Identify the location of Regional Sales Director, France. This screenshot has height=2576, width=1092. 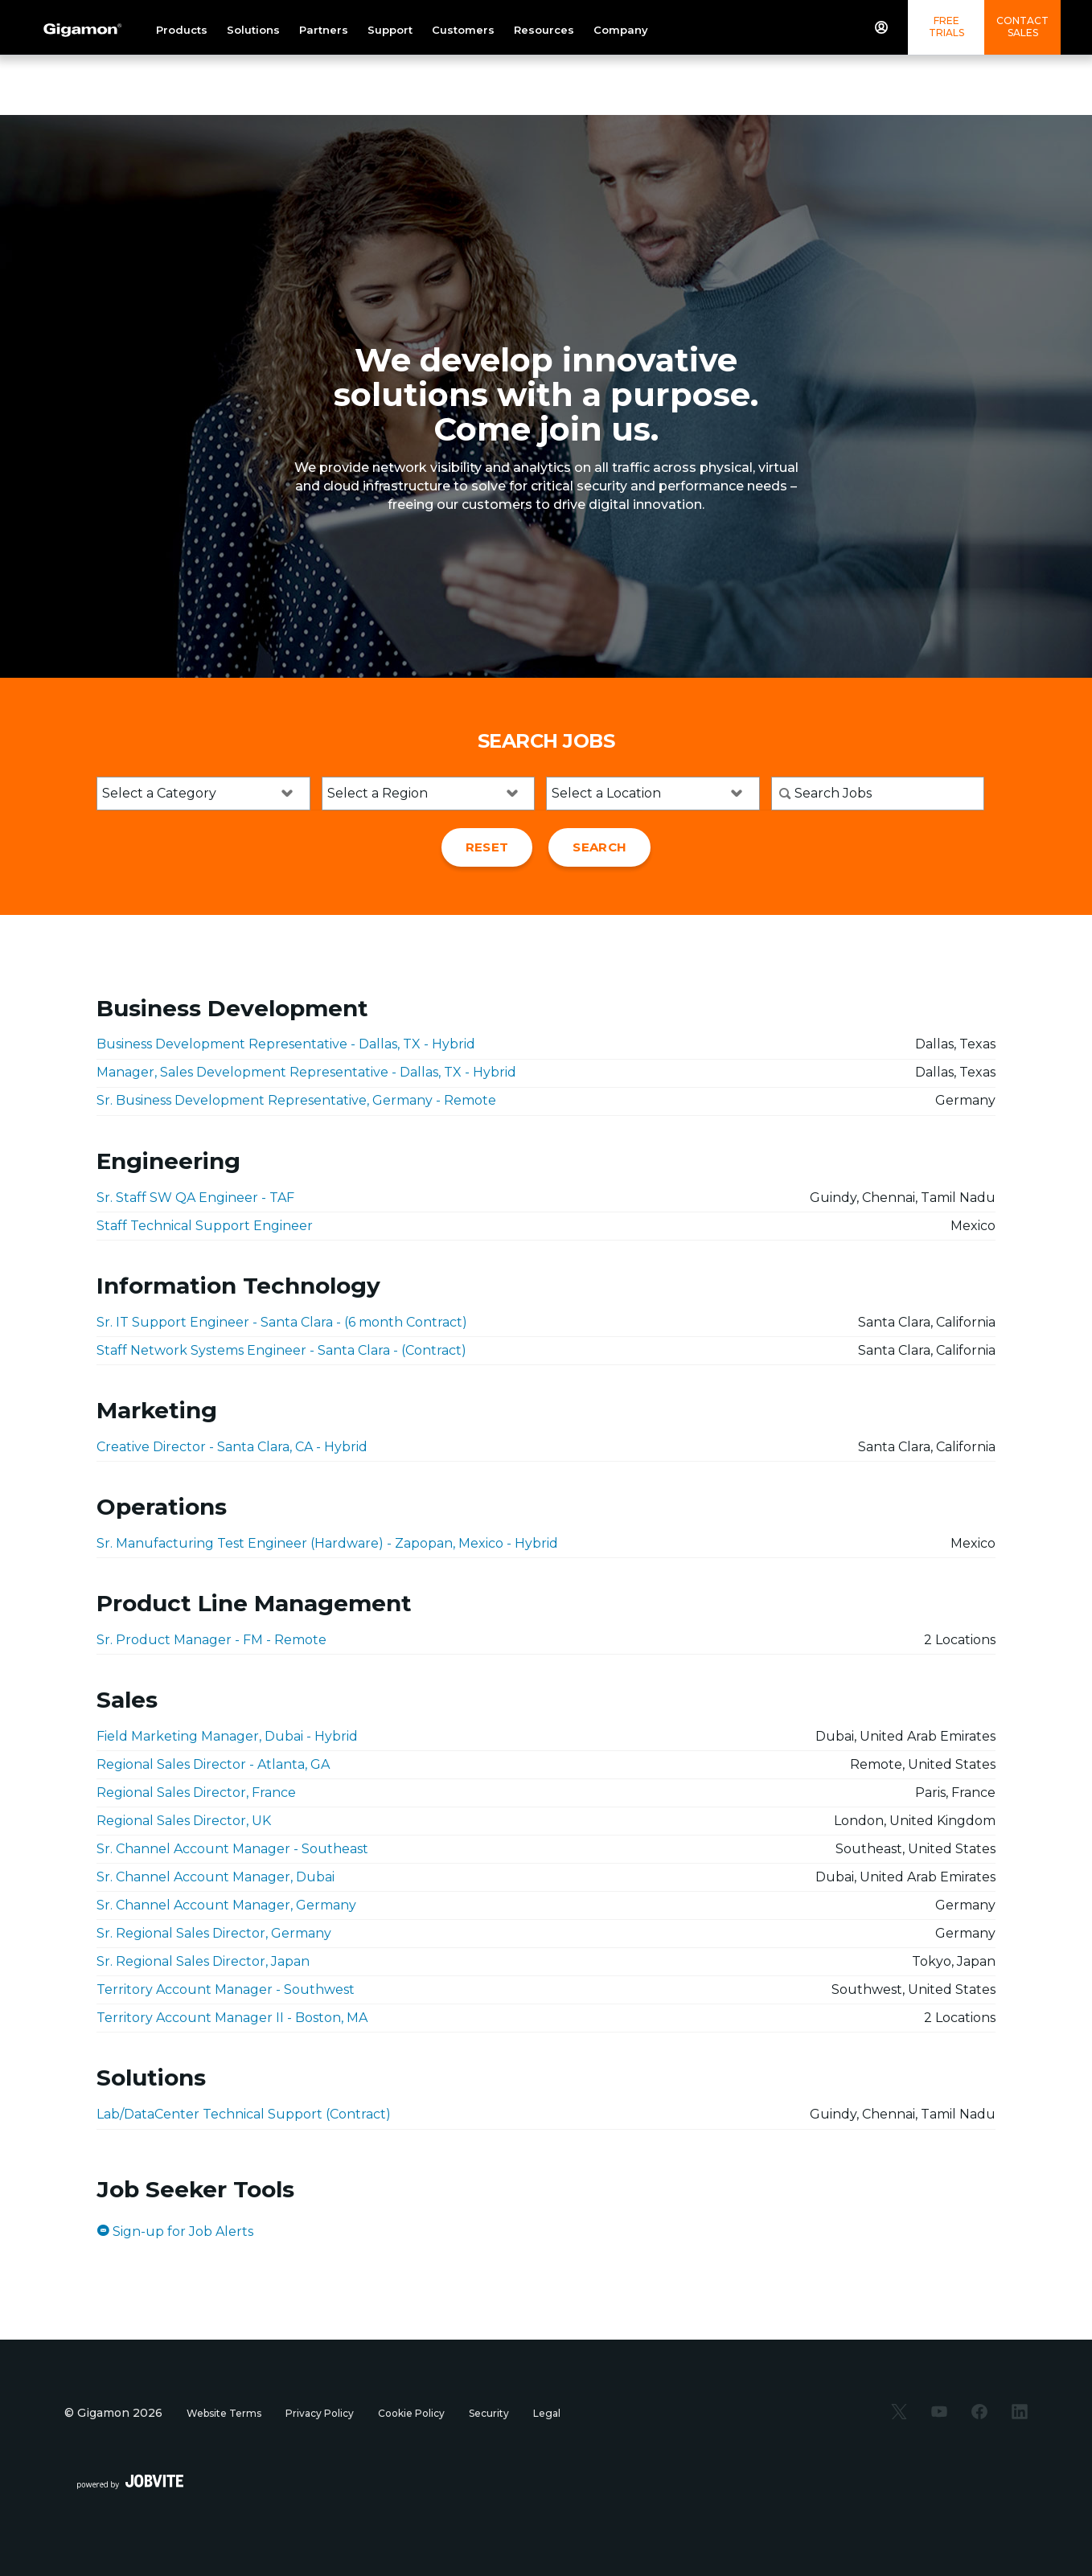
(196, 1792).